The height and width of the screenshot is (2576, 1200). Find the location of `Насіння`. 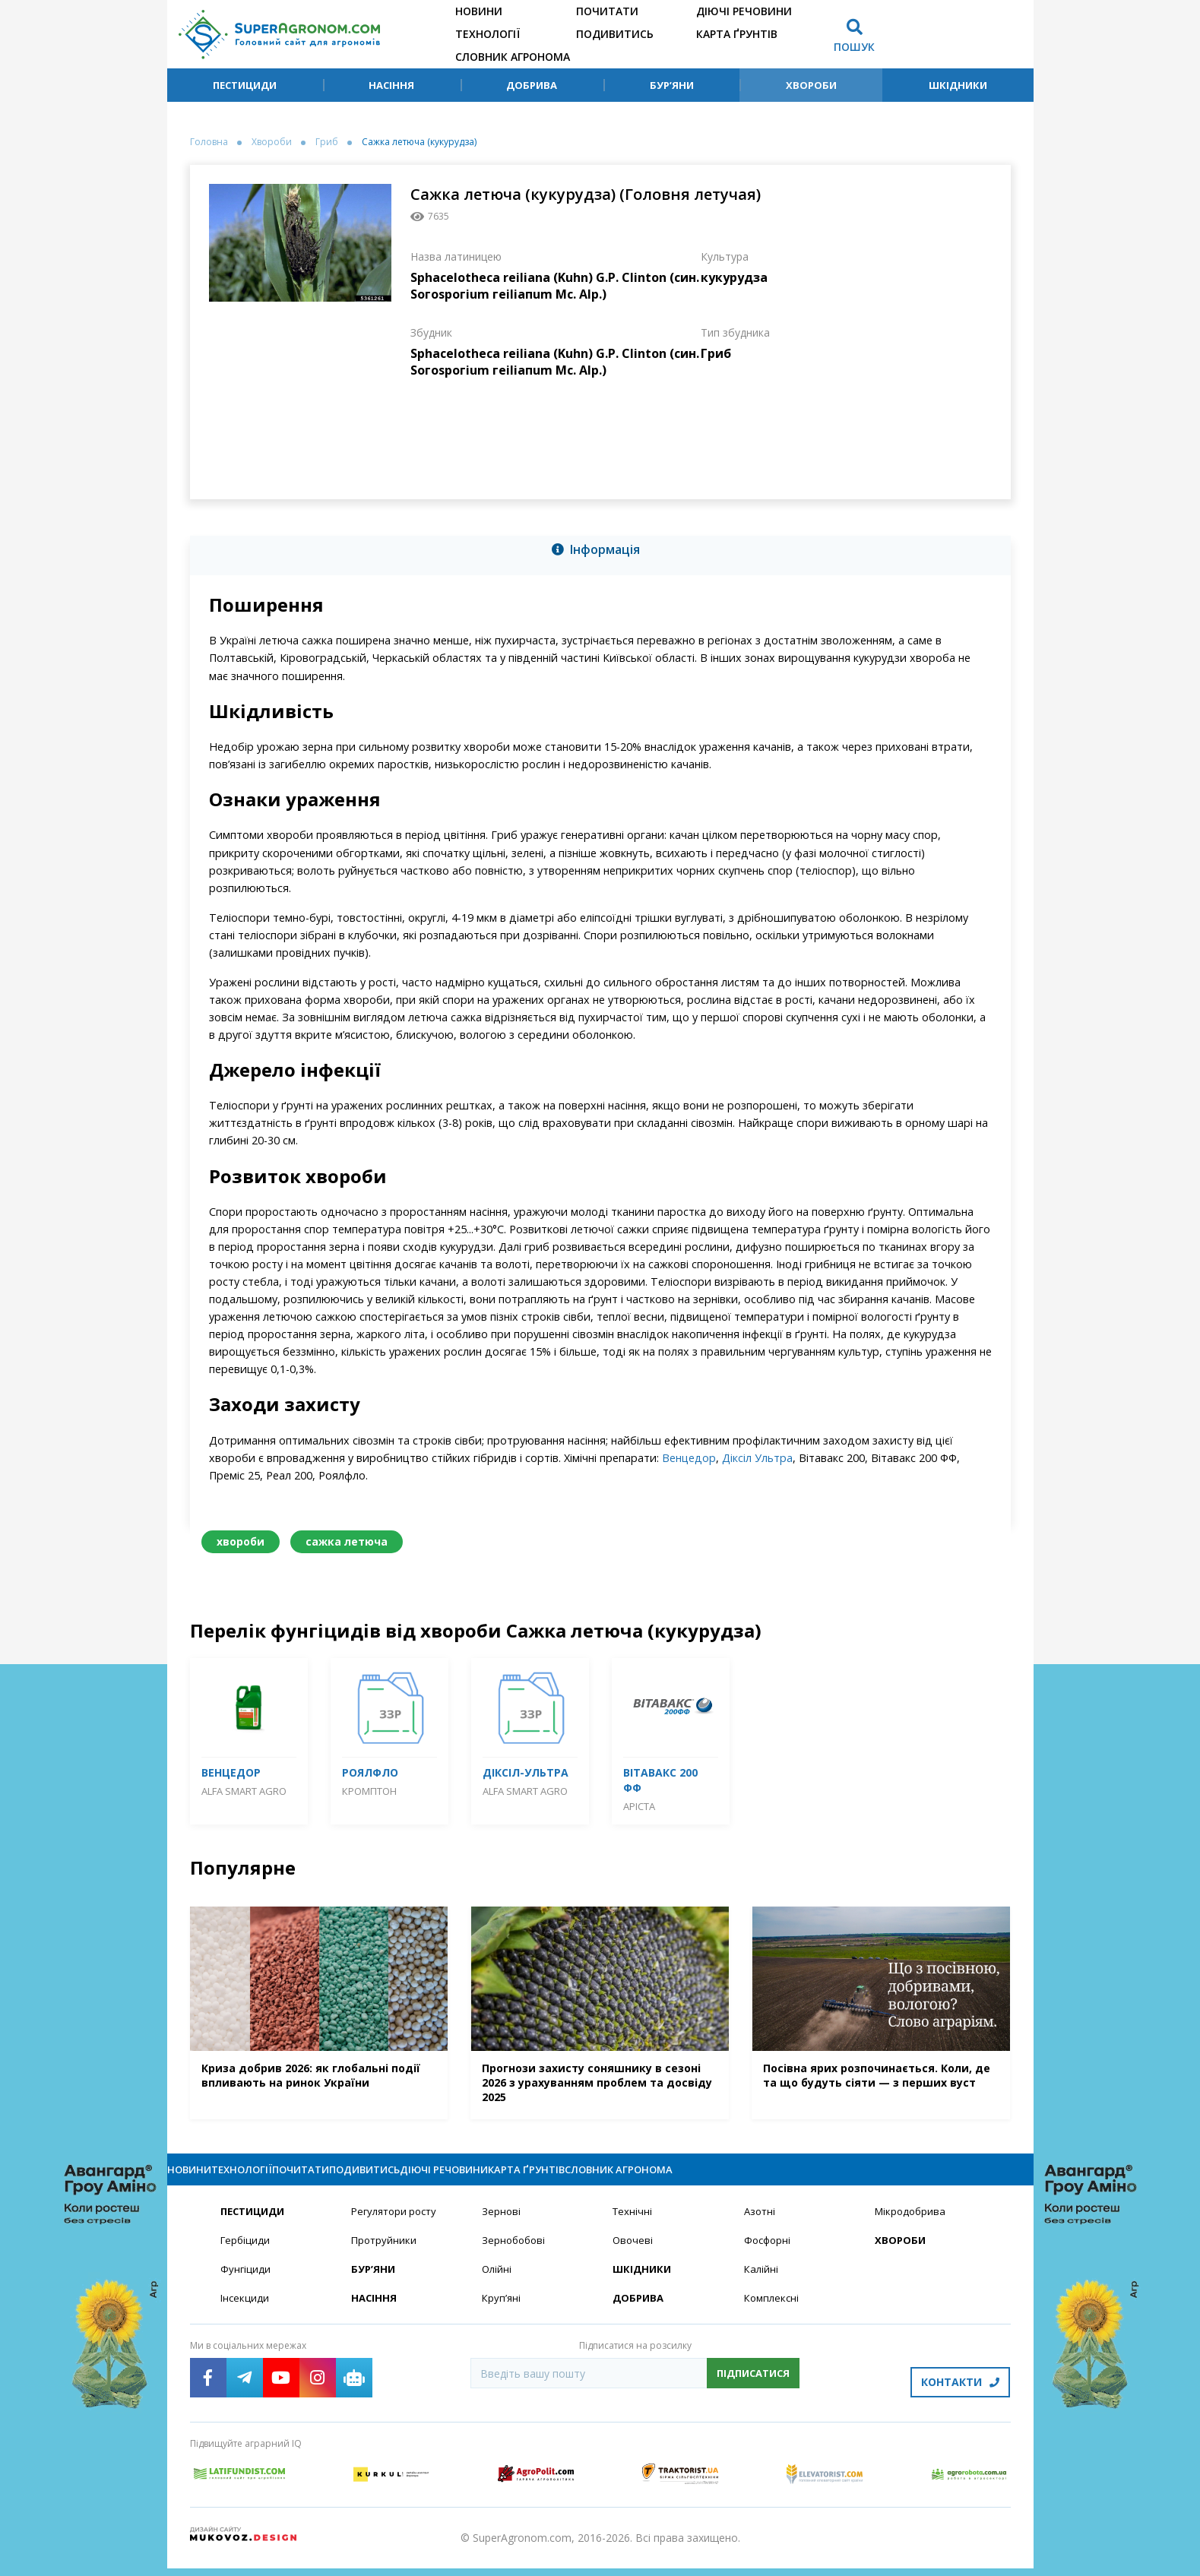

Насіння is located at coordinates (391, 85).